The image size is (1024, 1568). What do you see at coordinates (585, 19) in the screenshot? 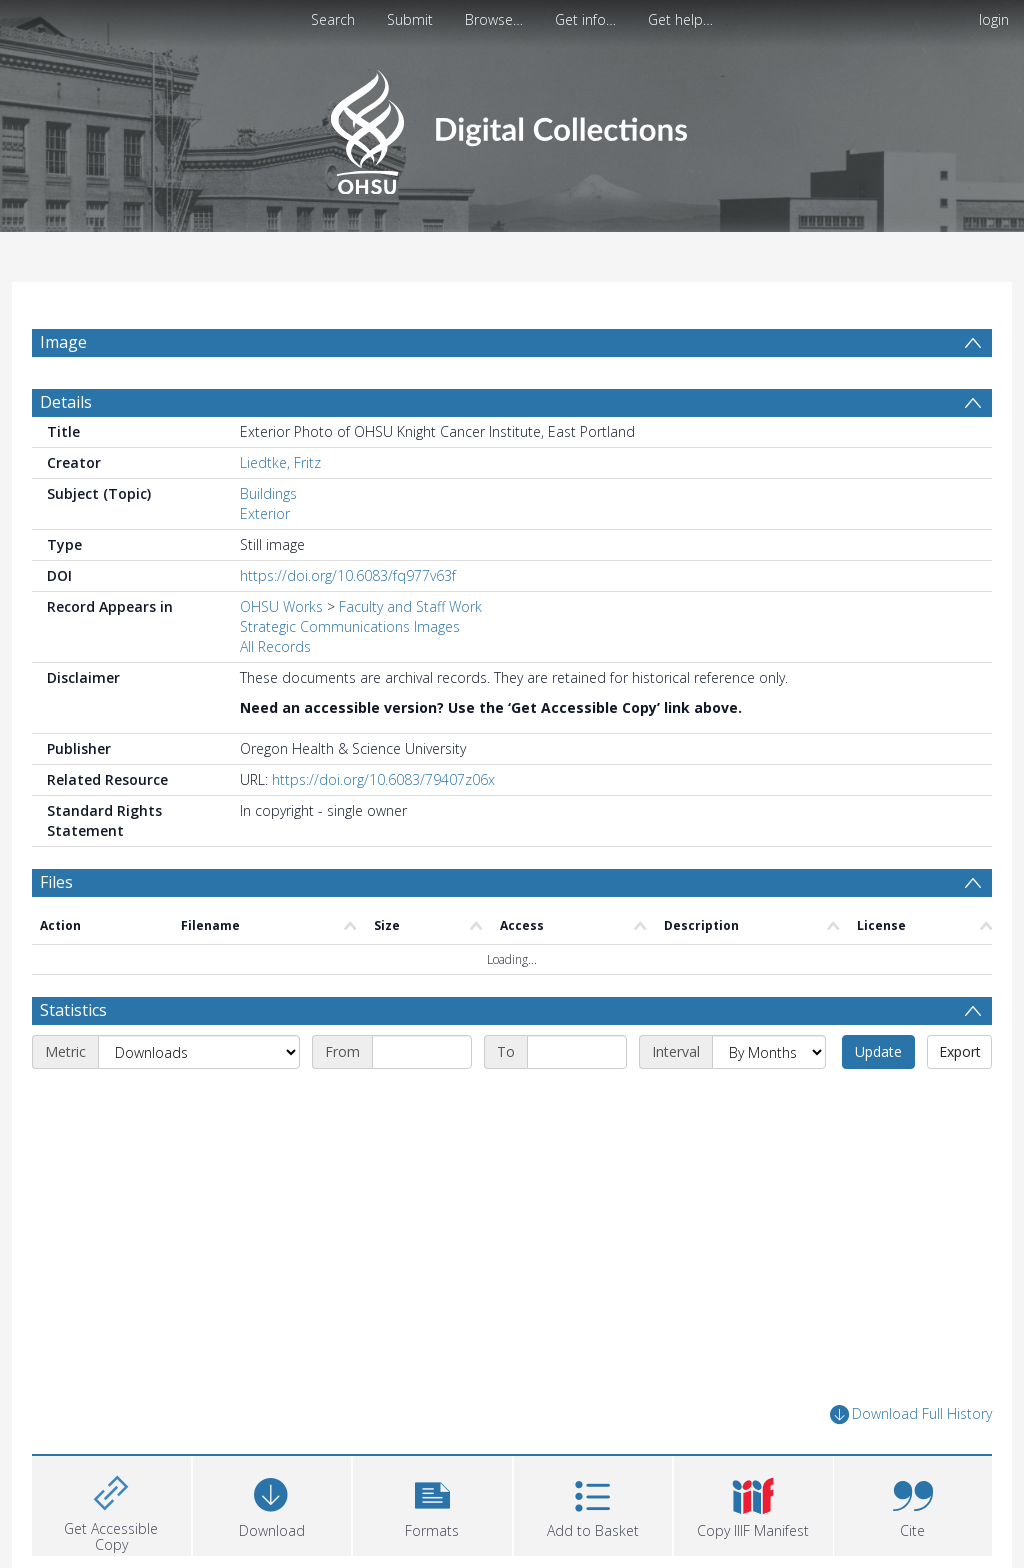
I see `Get info…` at bounding box center [585, 19].